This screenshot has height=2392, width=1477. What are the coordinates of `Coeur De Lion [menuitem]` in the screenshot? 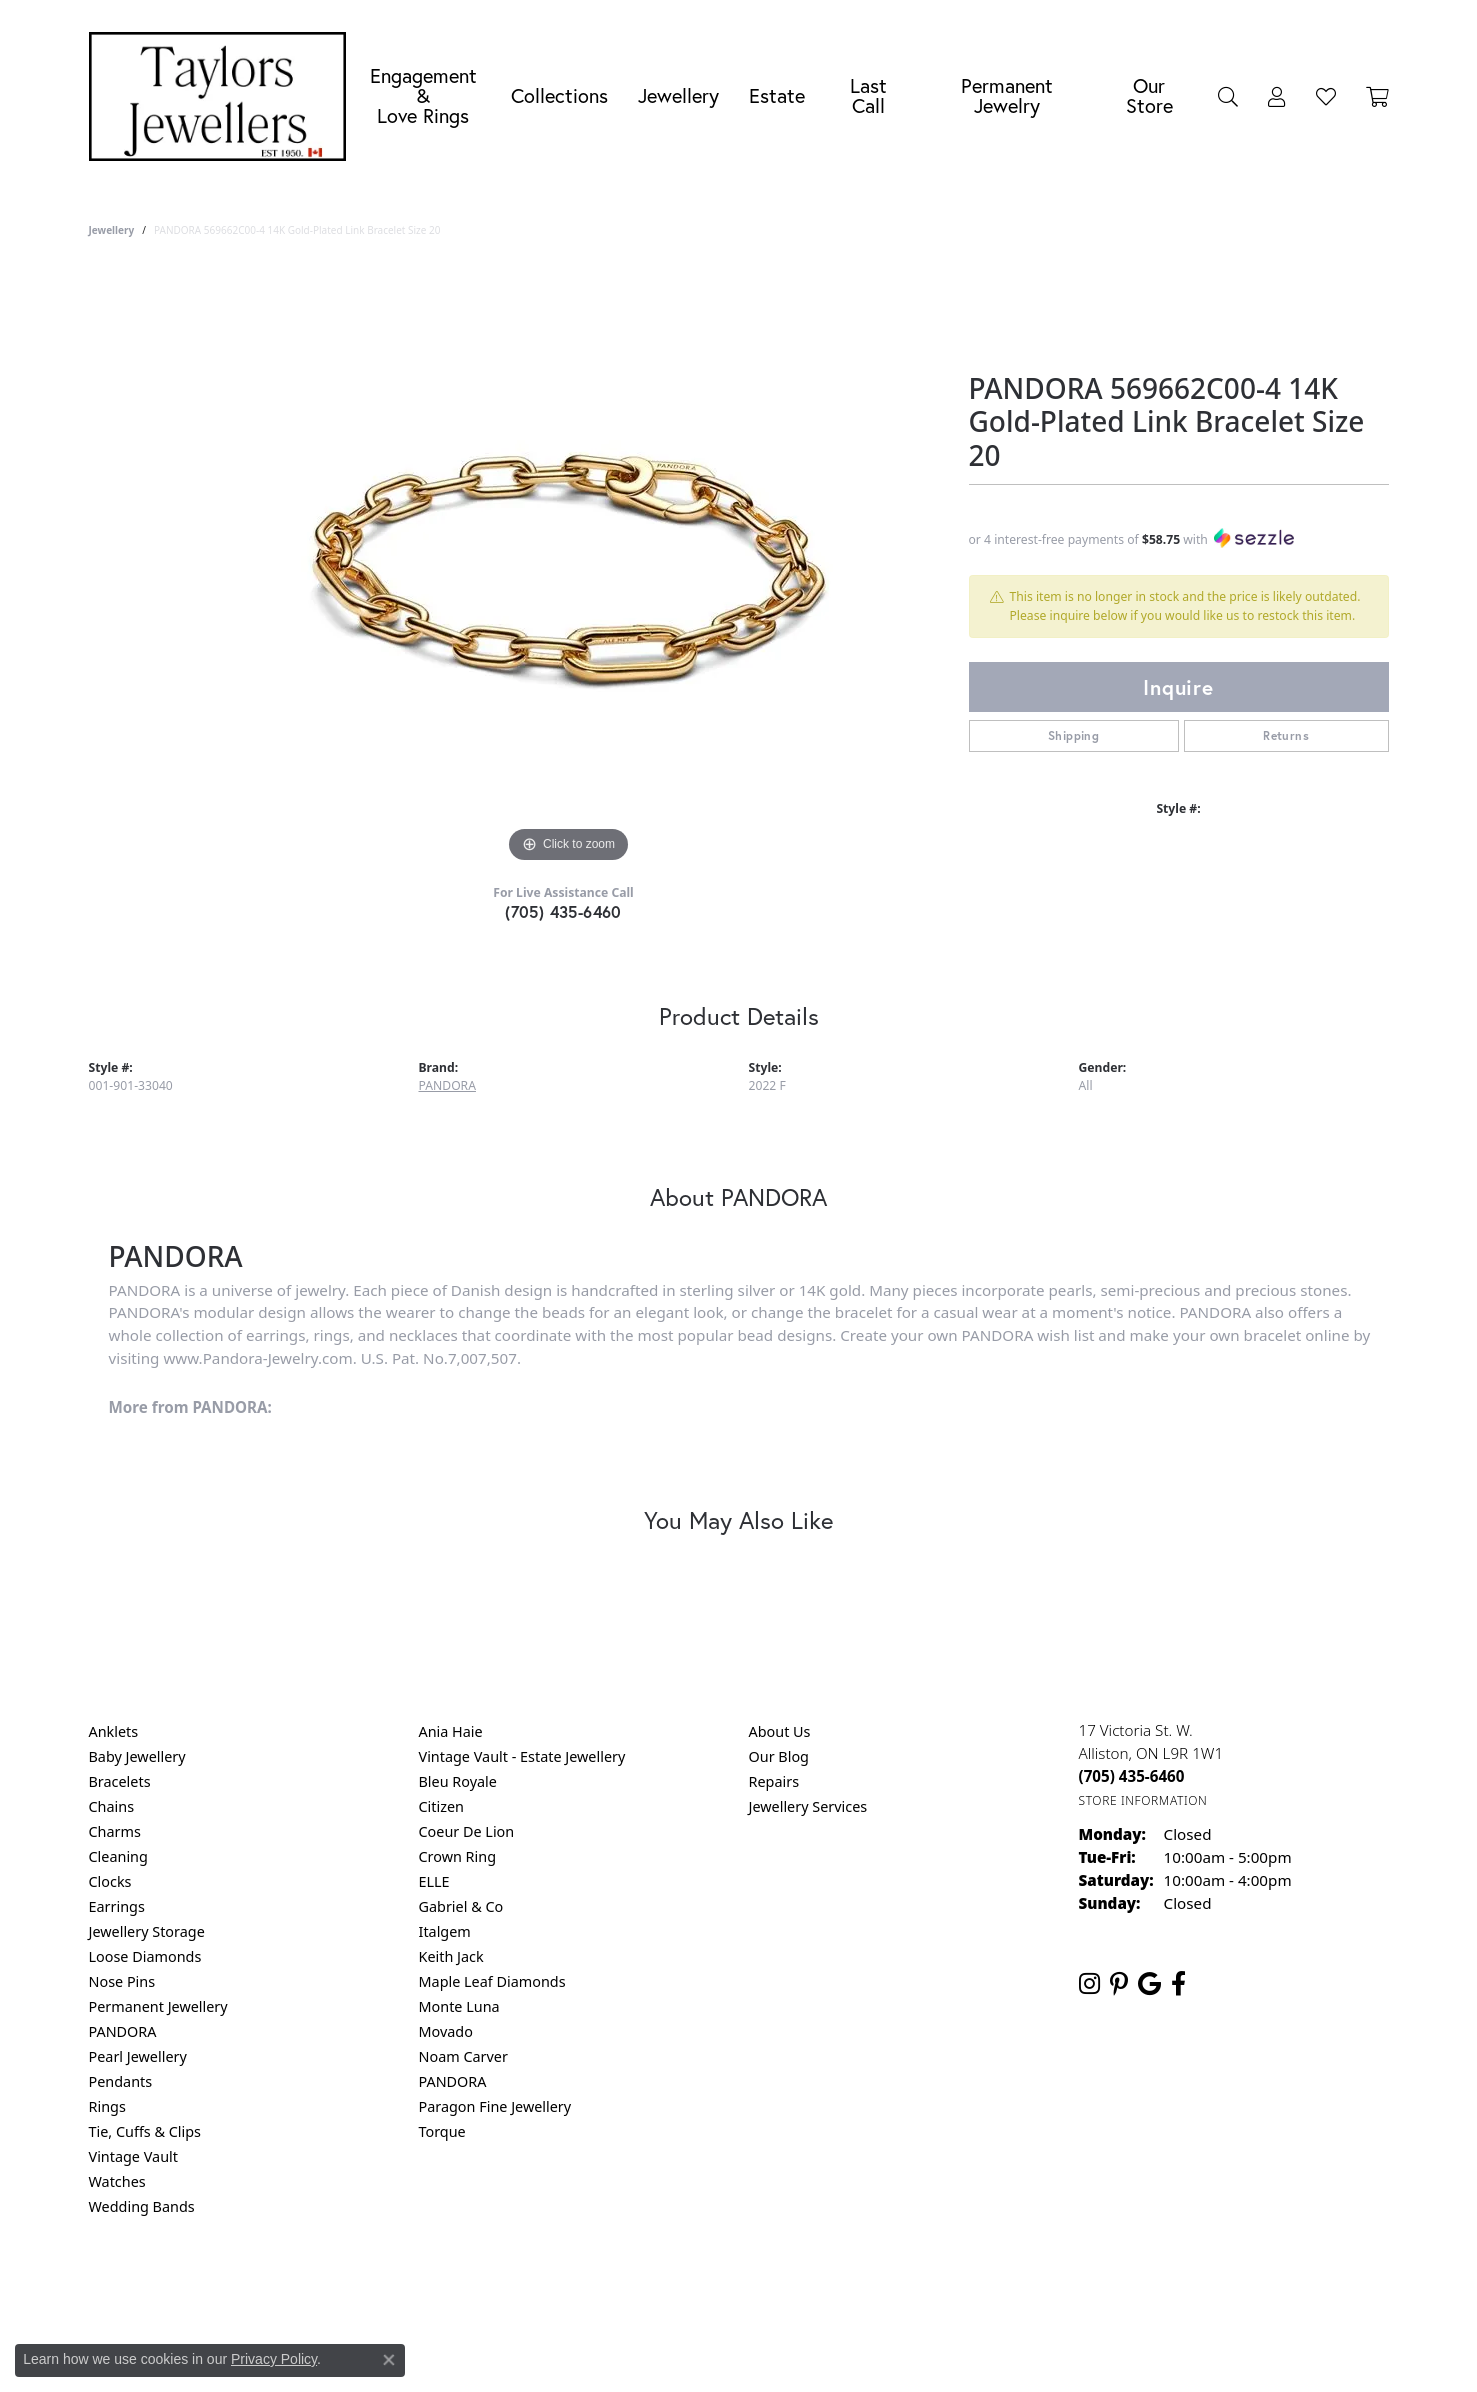 It's located at (467, 1831).